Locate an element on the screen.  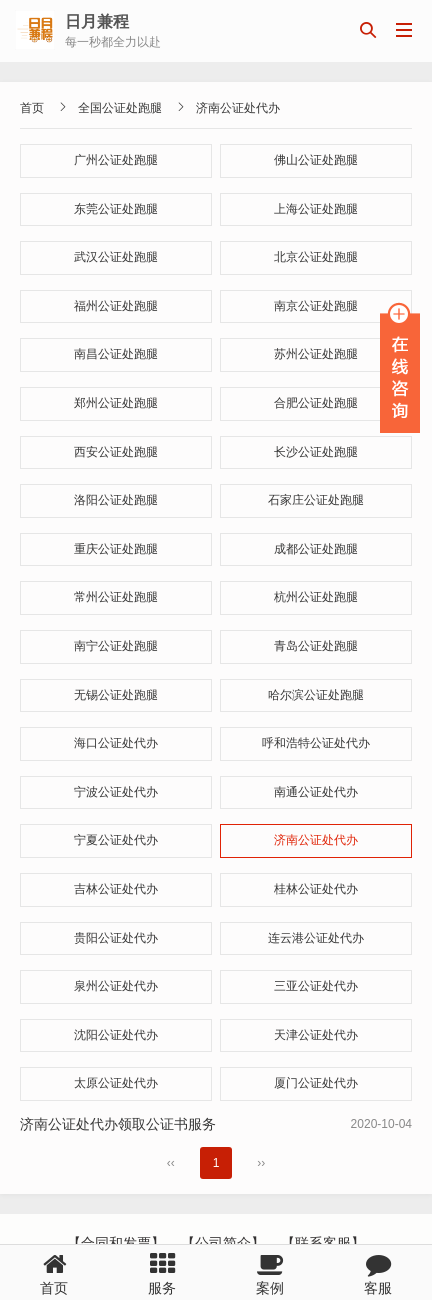
东莞公证处跑腿 is located at coordinates (116, 209).